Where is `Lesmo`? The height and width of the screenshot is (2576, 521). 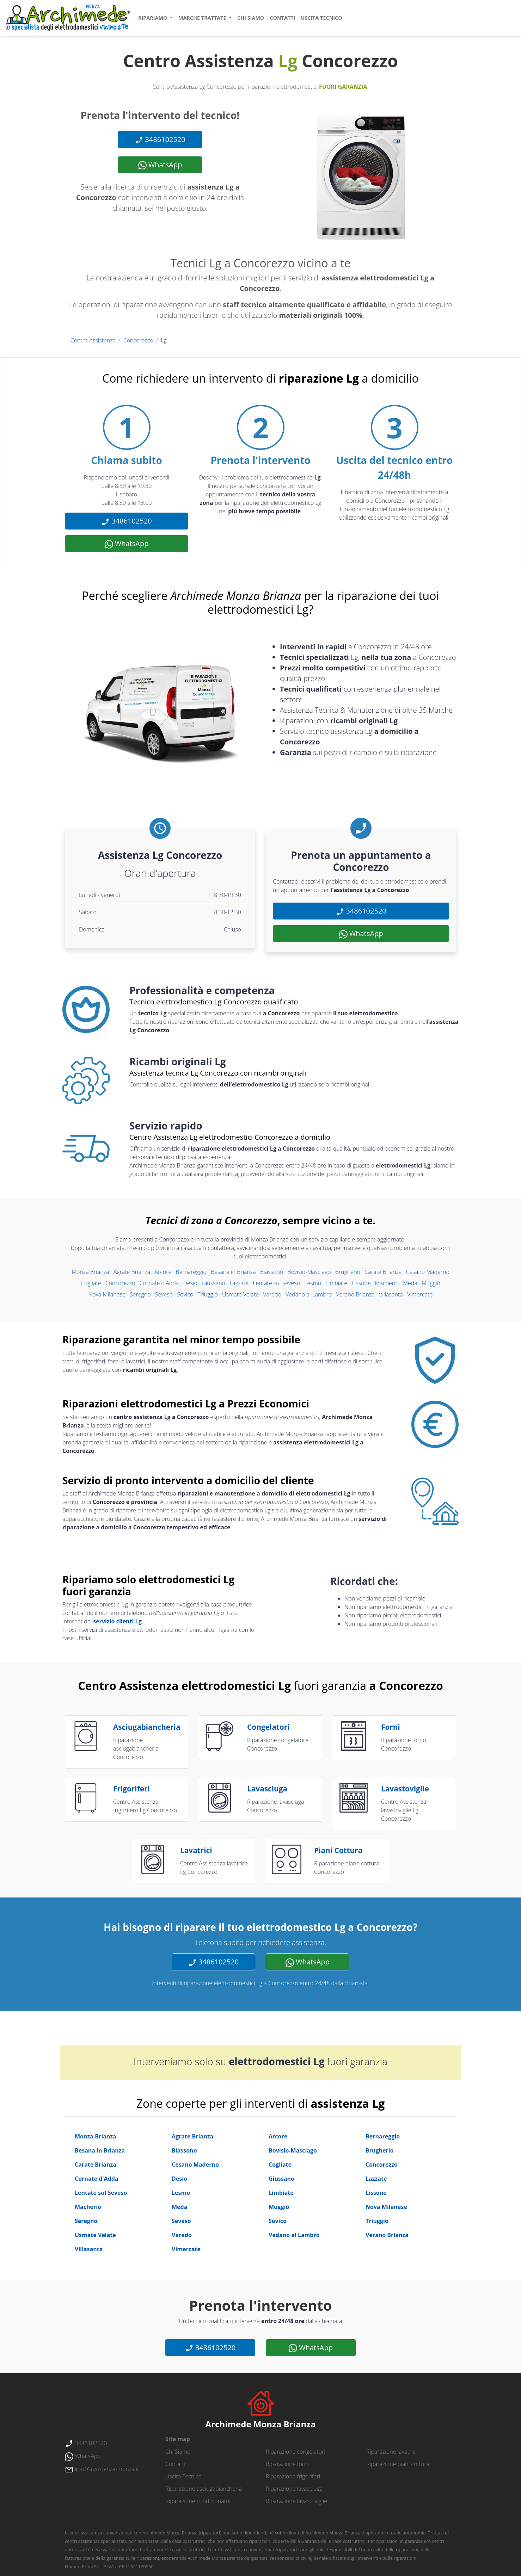 Lesmo is located at coordinates (312, 1283).